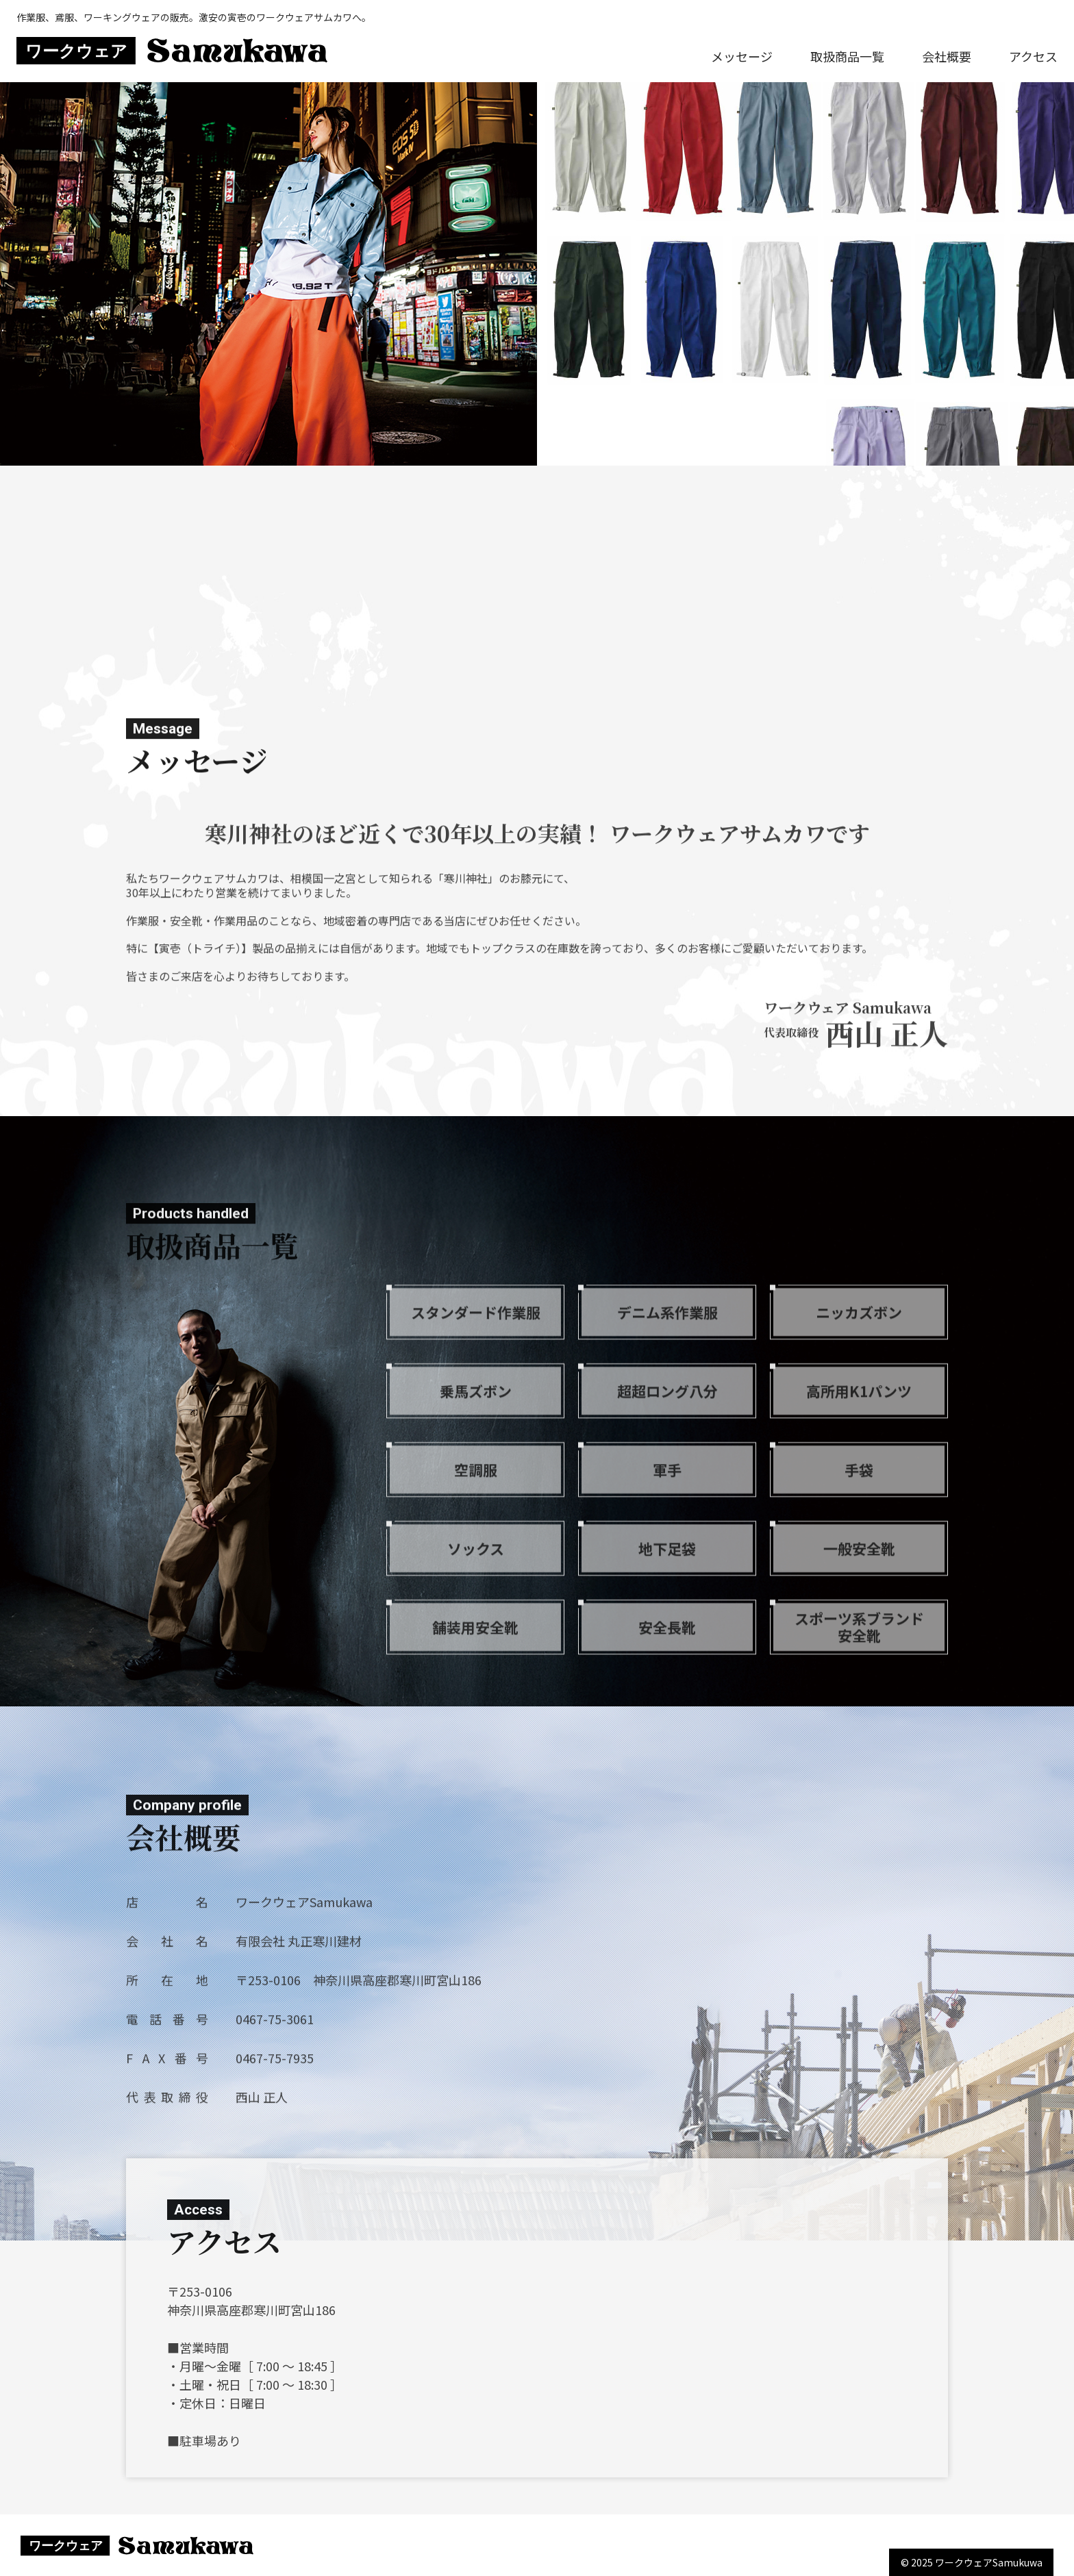  What do you see at coordinates (847, 56) in the screenshot?
I see `取扱商品一覧` at bounding box center [847, 56].